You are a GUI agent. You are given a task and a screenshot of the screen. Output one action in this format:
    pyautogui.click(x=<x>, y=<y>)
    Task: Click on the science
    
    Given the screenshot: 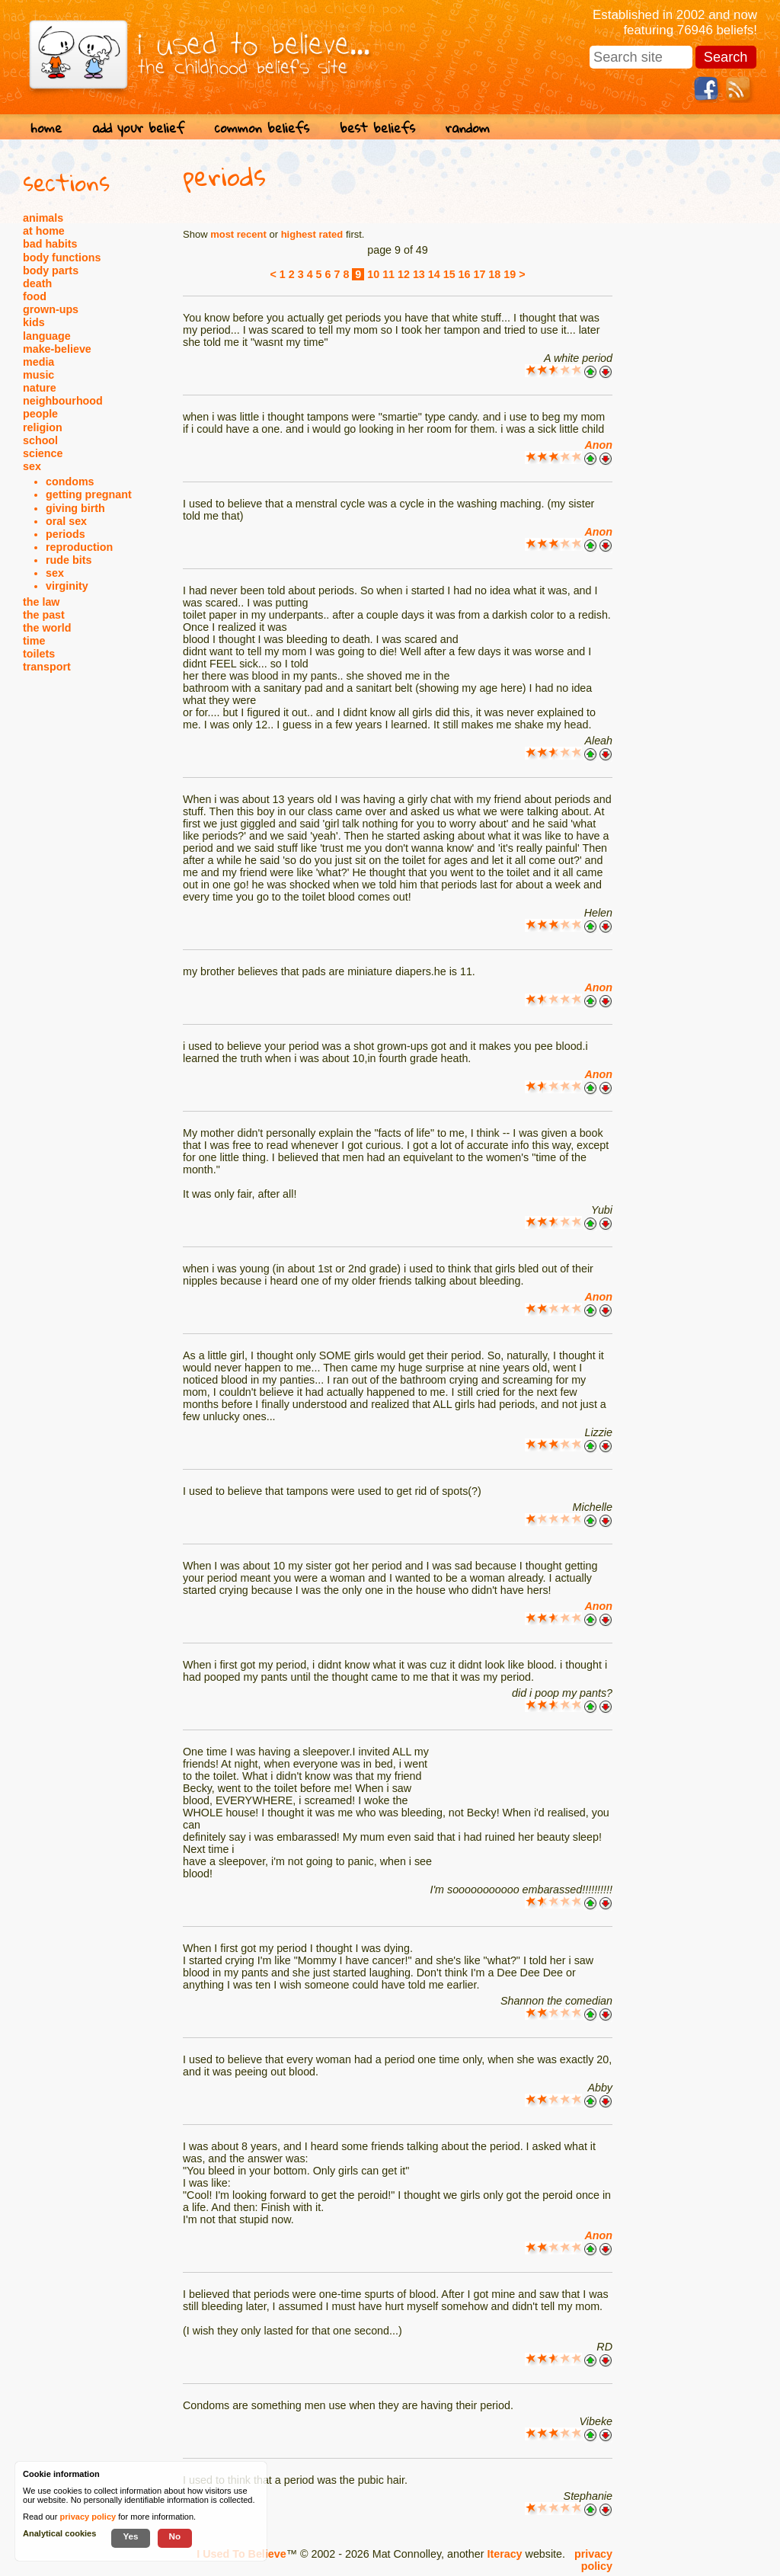 What is the action you would take?
    pyautogui.click(x=42, y=453)
    